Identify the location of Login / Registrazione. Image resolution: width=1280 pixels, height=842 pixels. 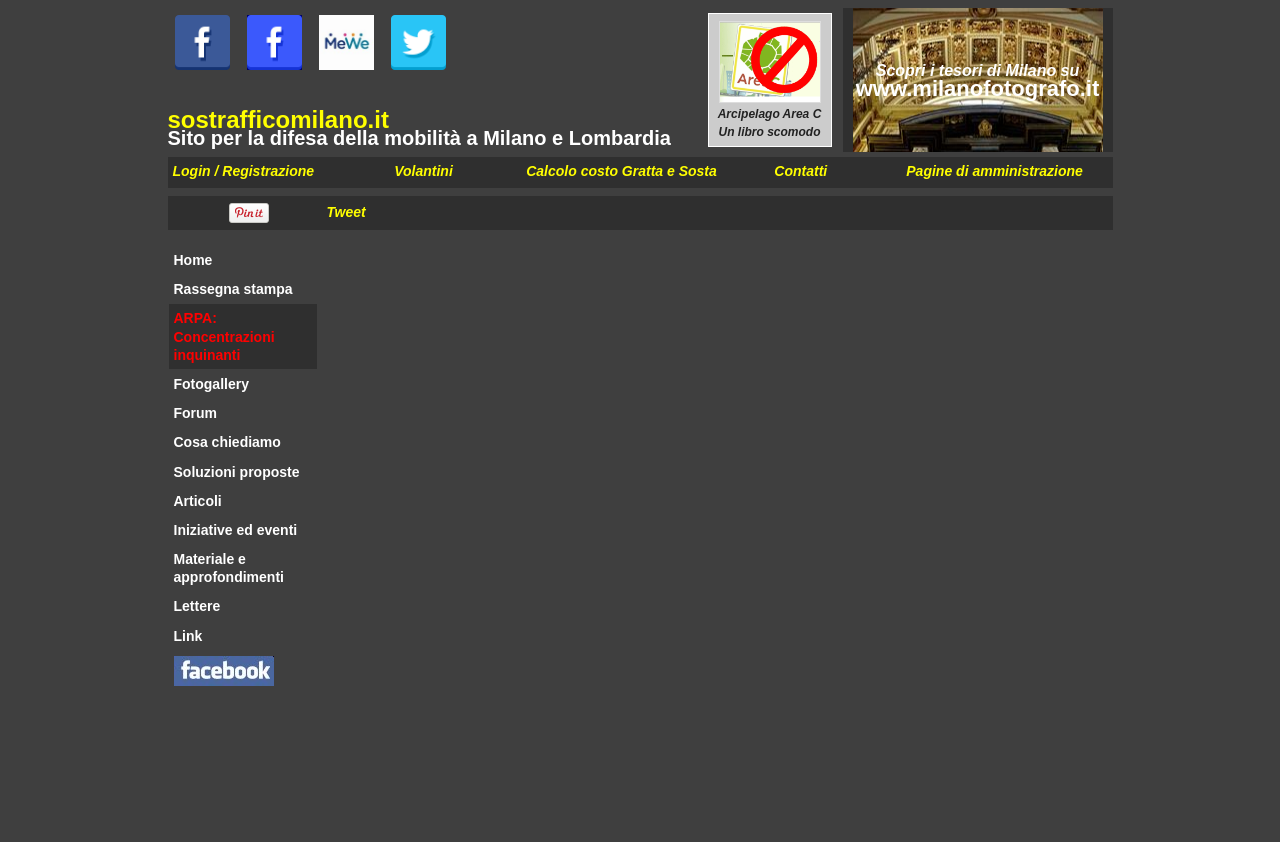
(244, 171).